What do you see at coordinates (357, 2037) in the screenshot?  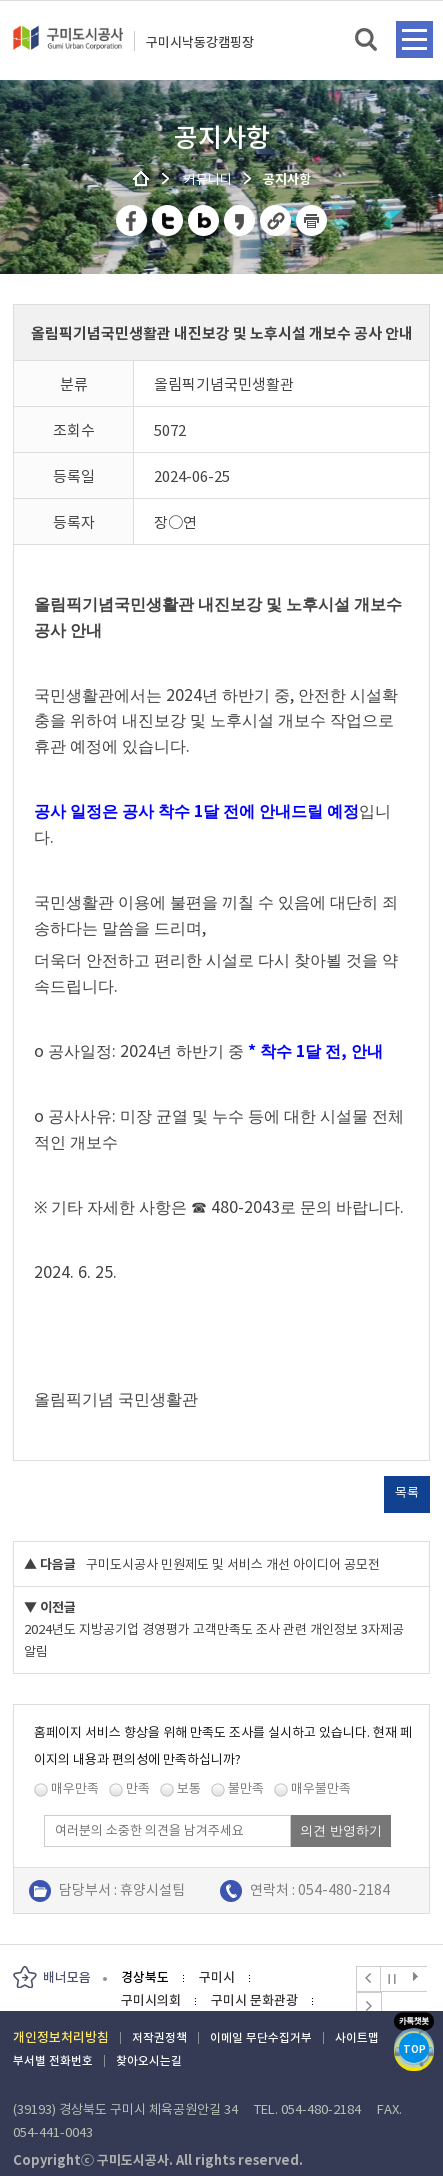 I see `사이트맵` at bounding box center [357, 2037].